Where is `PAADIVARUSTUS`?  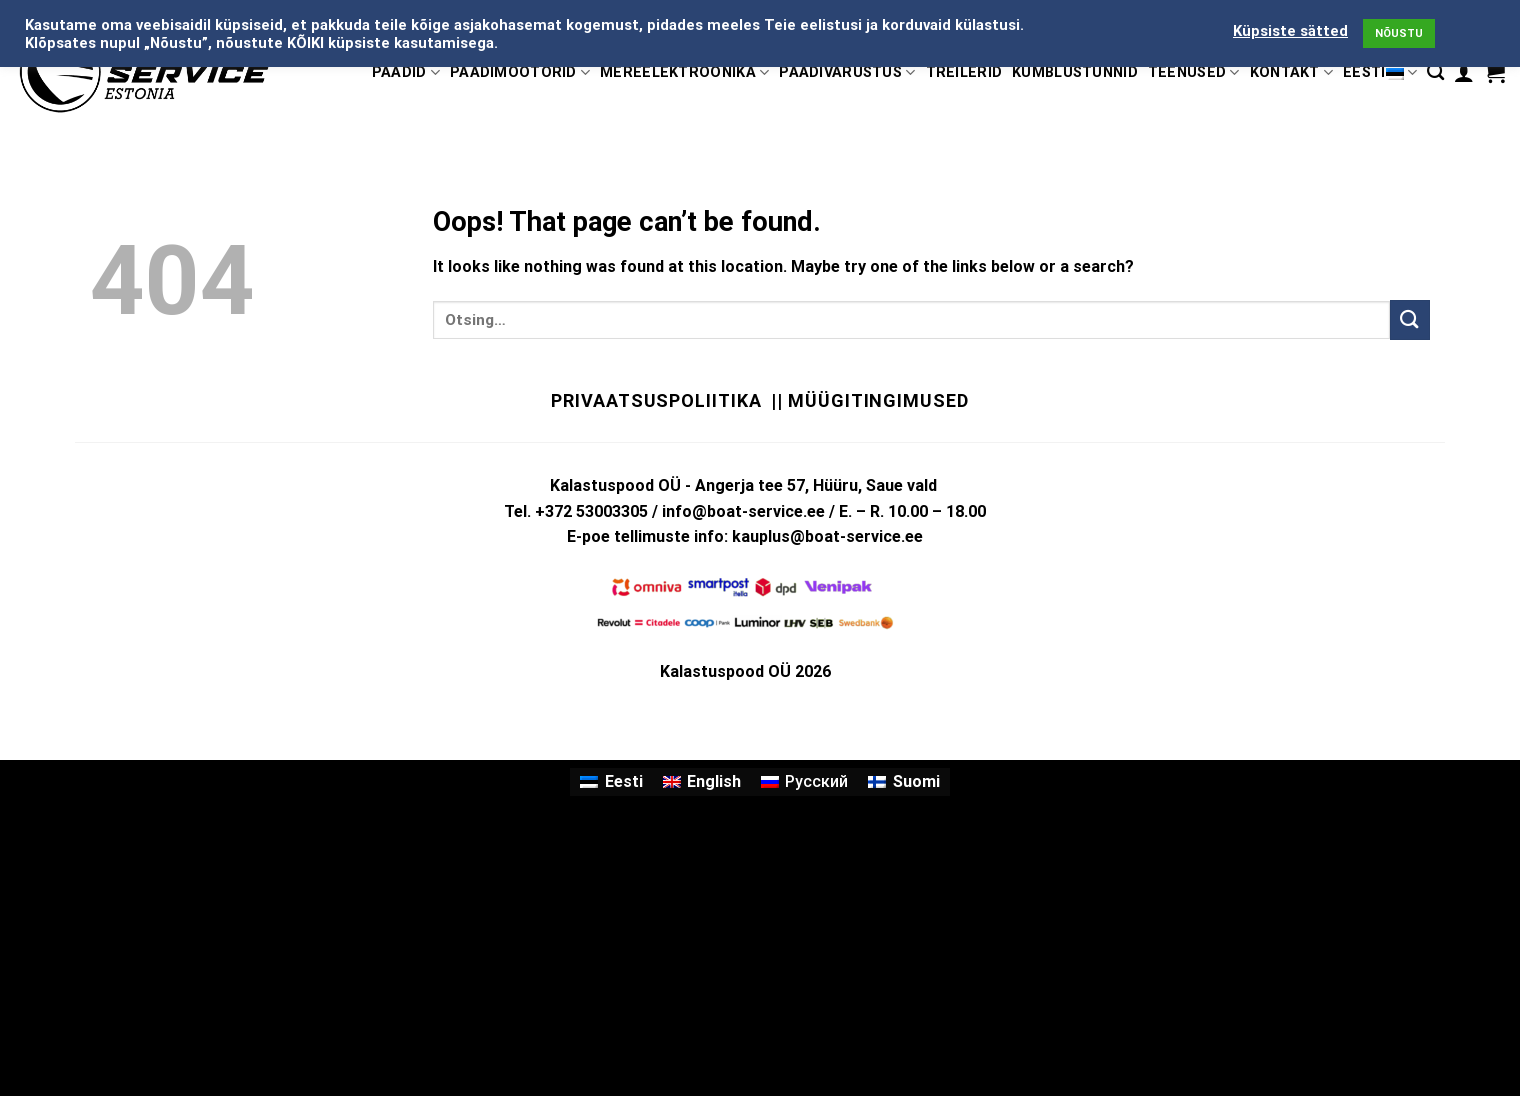
PAADIVARUSTUS is located at coordinates (847, 72).